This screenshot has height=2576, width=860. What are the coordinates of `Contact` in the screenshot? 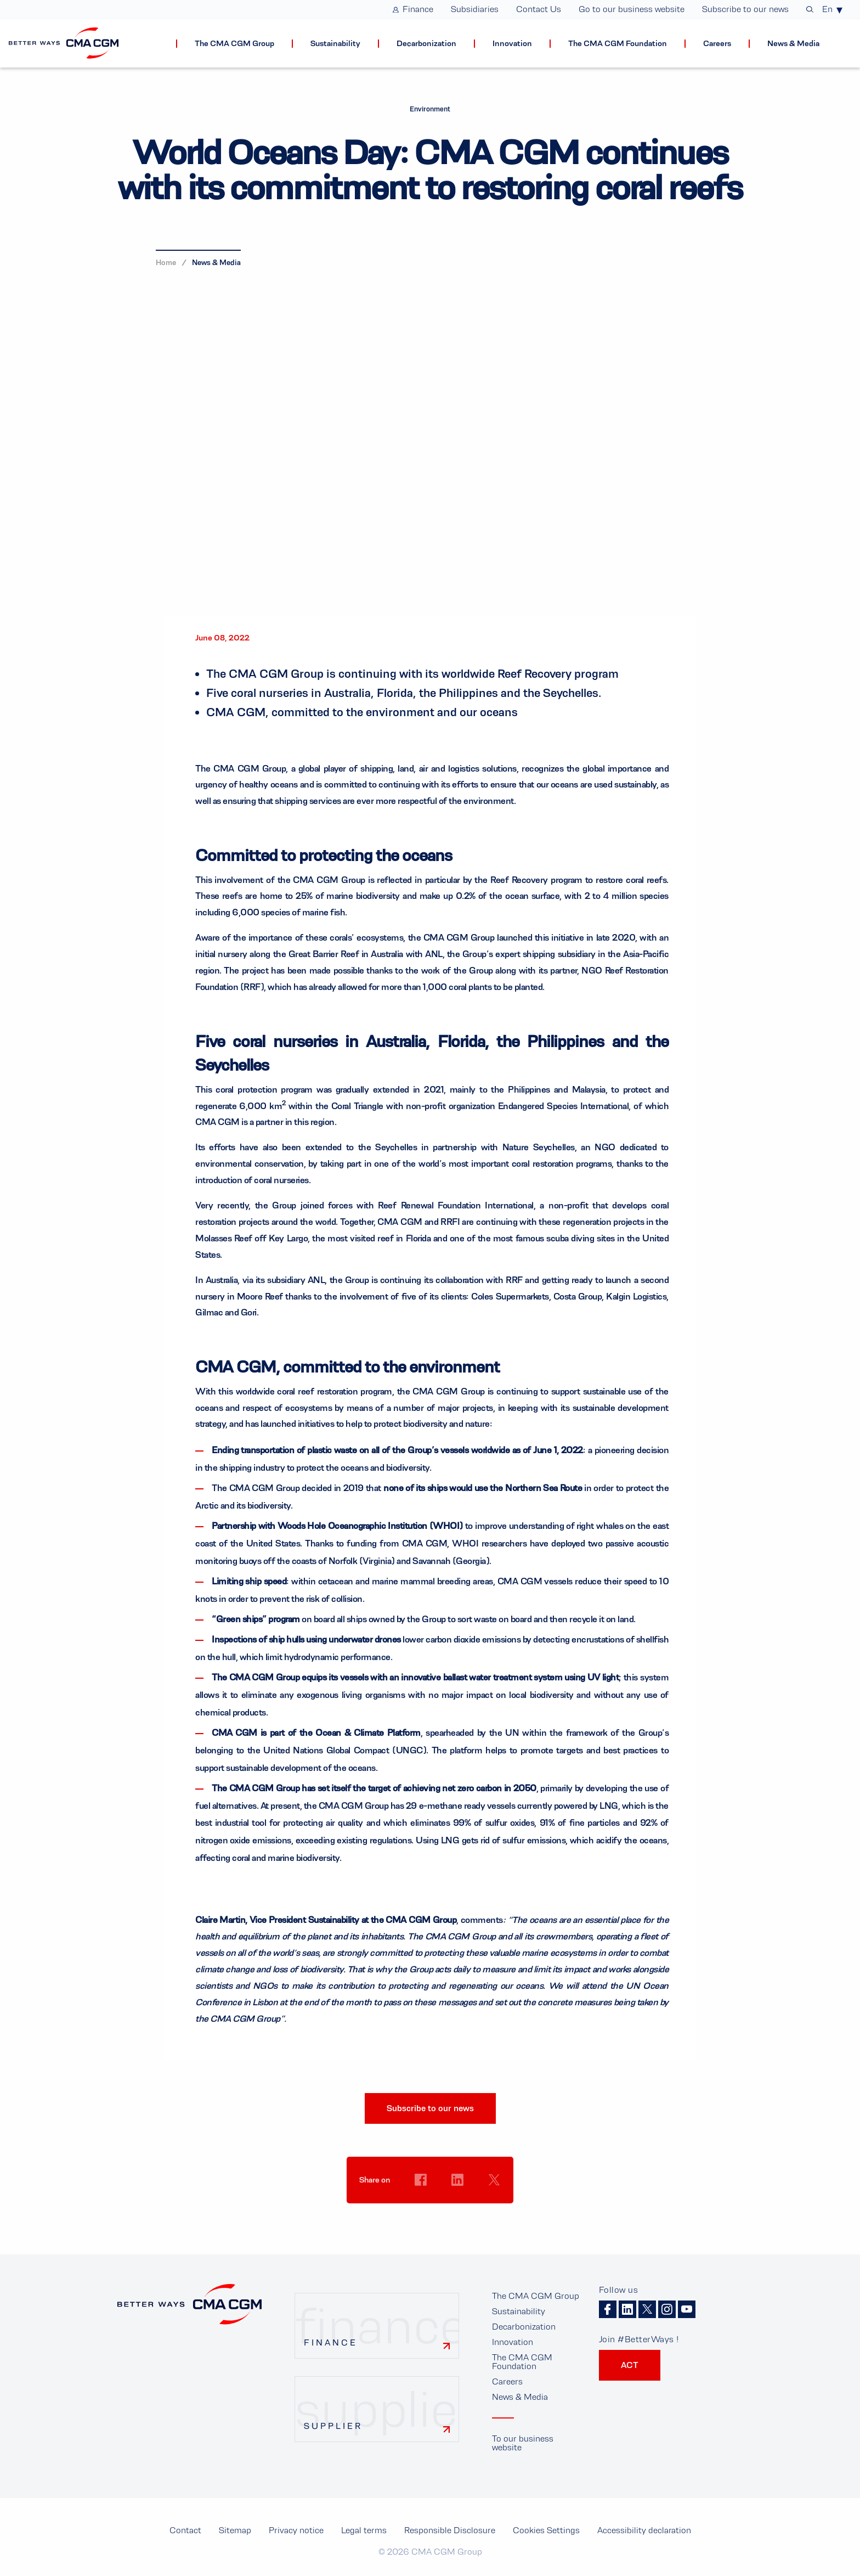 It's located at (185, 2530).